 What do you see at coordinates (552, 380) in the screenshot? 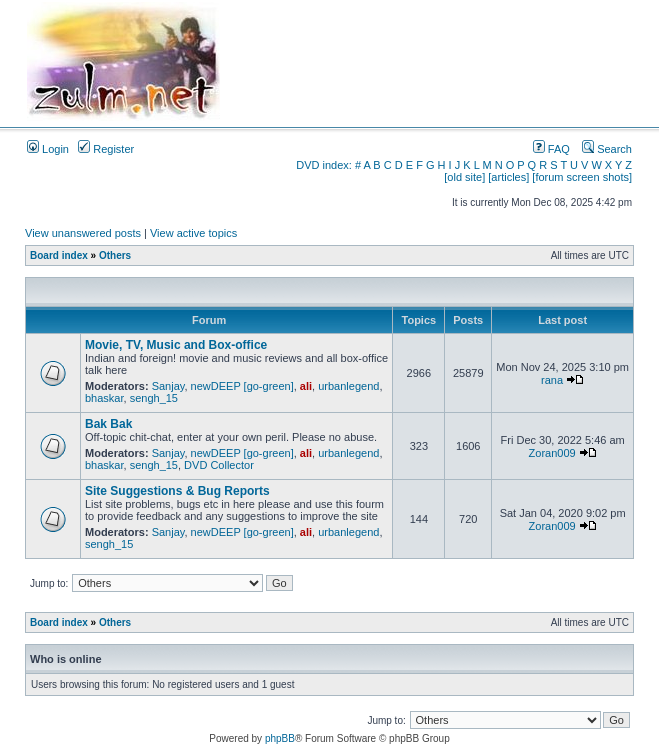
I see `rana` at bounding box center [552, 380].